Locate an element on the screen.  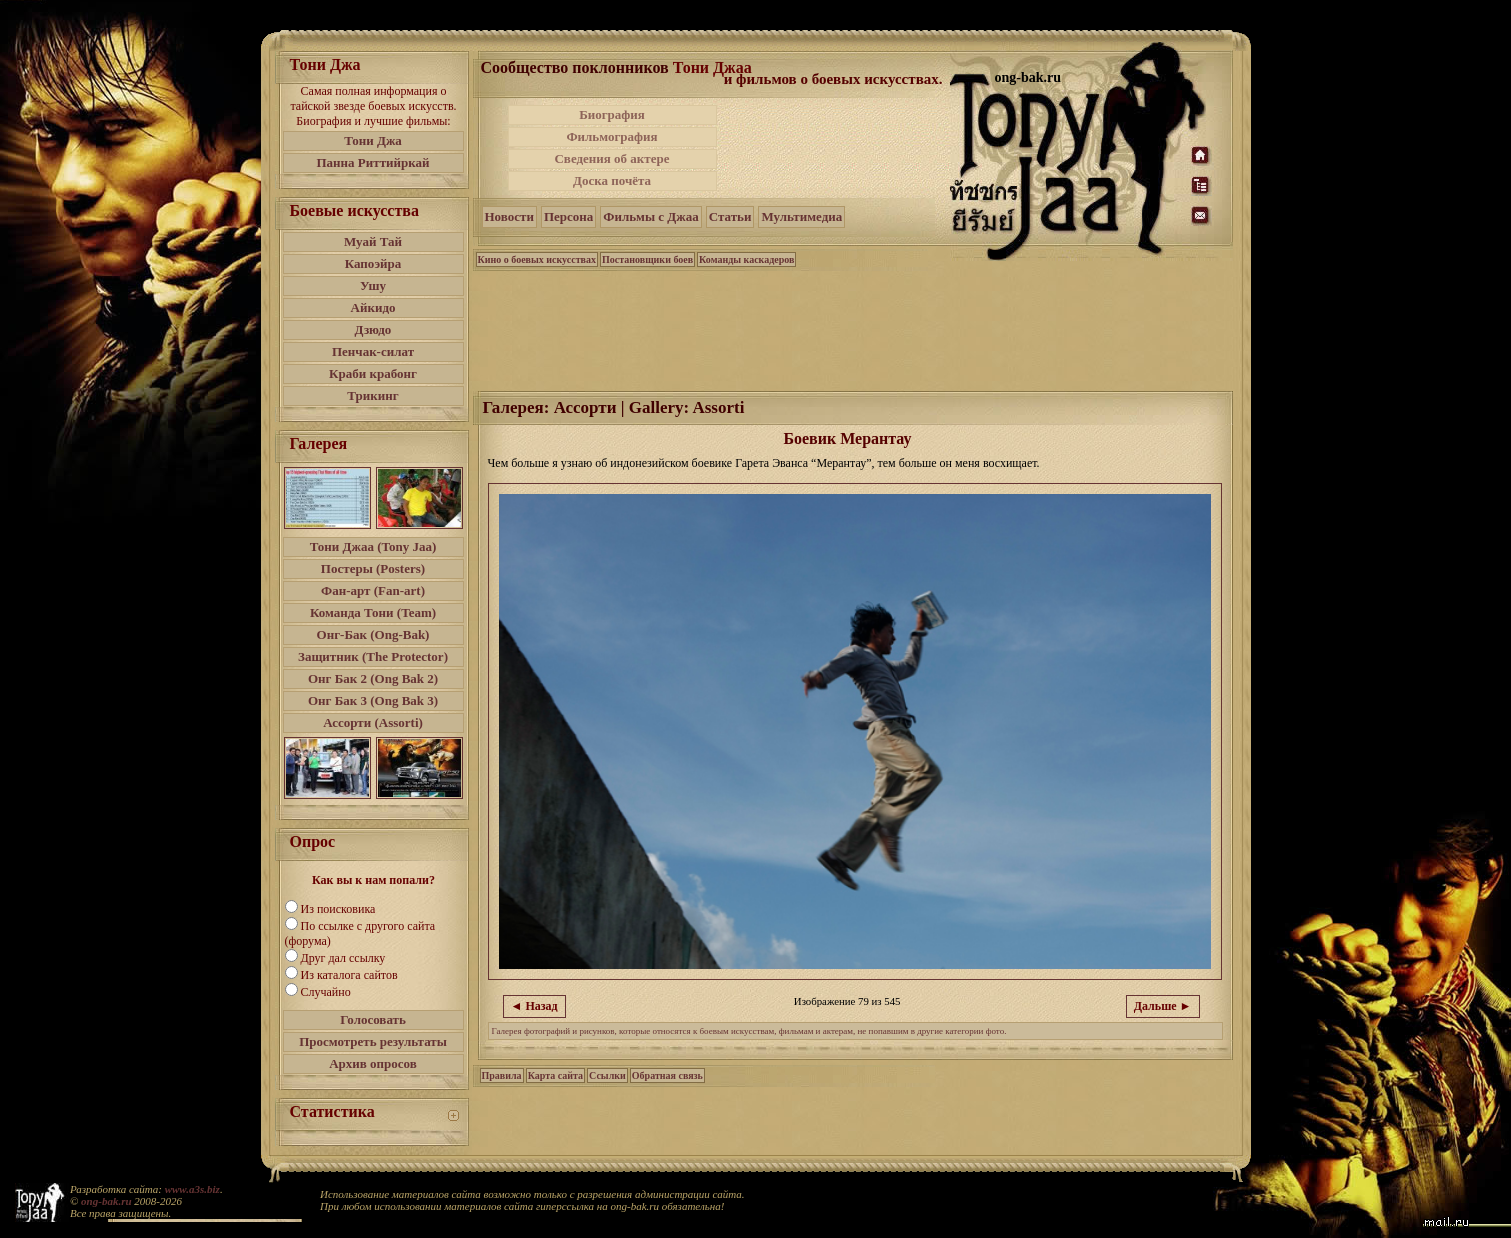
Онг-Бак (Ong-Bak) is located at coordinates (373, 634).